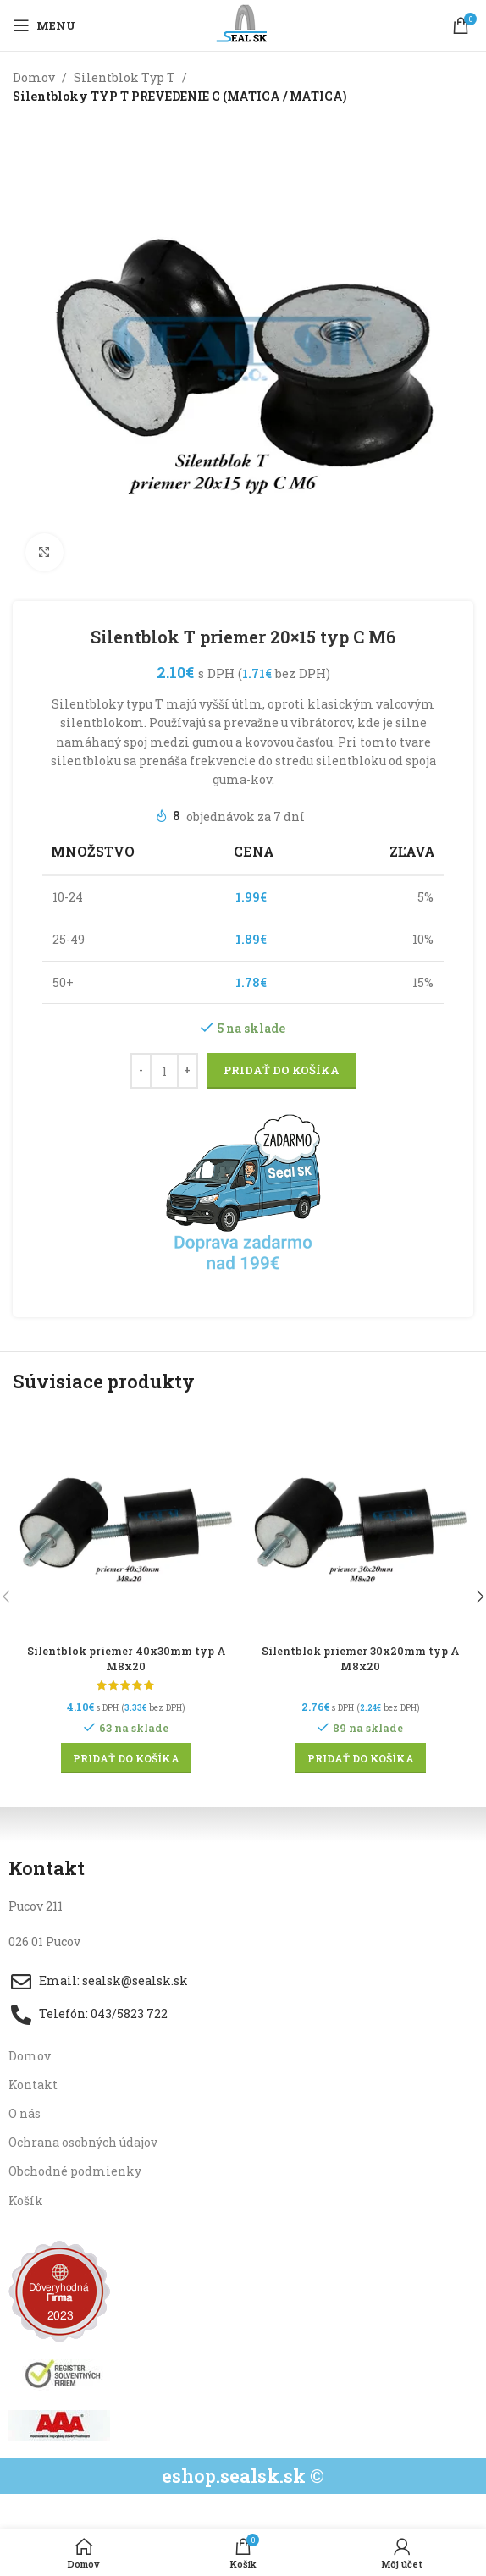  Describe the element at coordinates (24, 2113) in the screenshot. I see `O nás` at that location.